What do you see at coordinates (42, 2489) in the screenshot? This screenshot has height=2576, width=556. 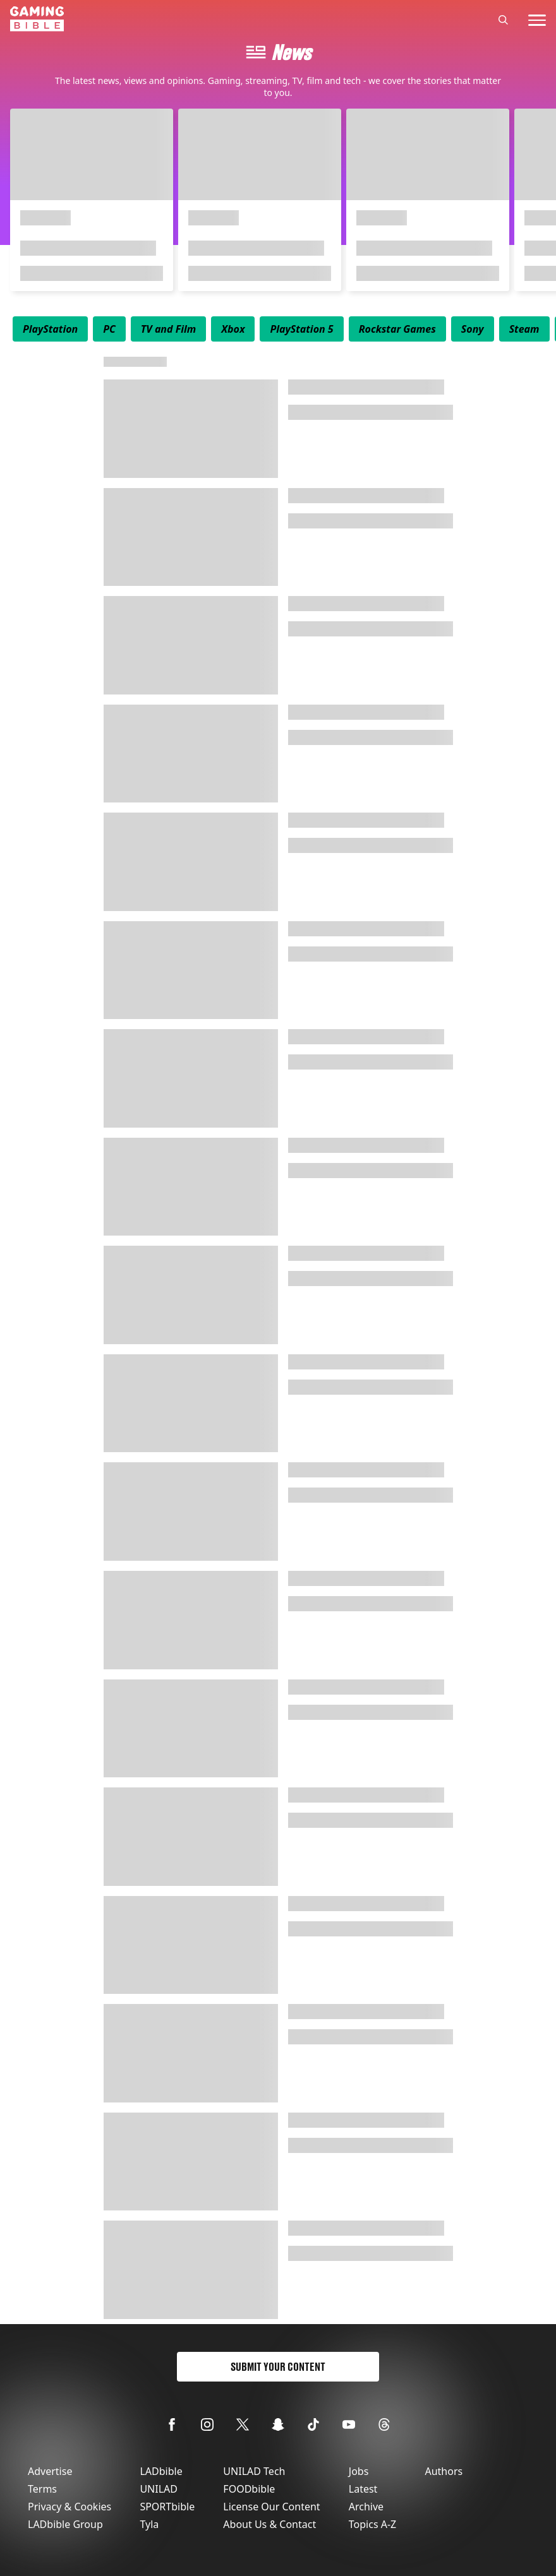 I see `Terms` at bounding box center [42, 2489].